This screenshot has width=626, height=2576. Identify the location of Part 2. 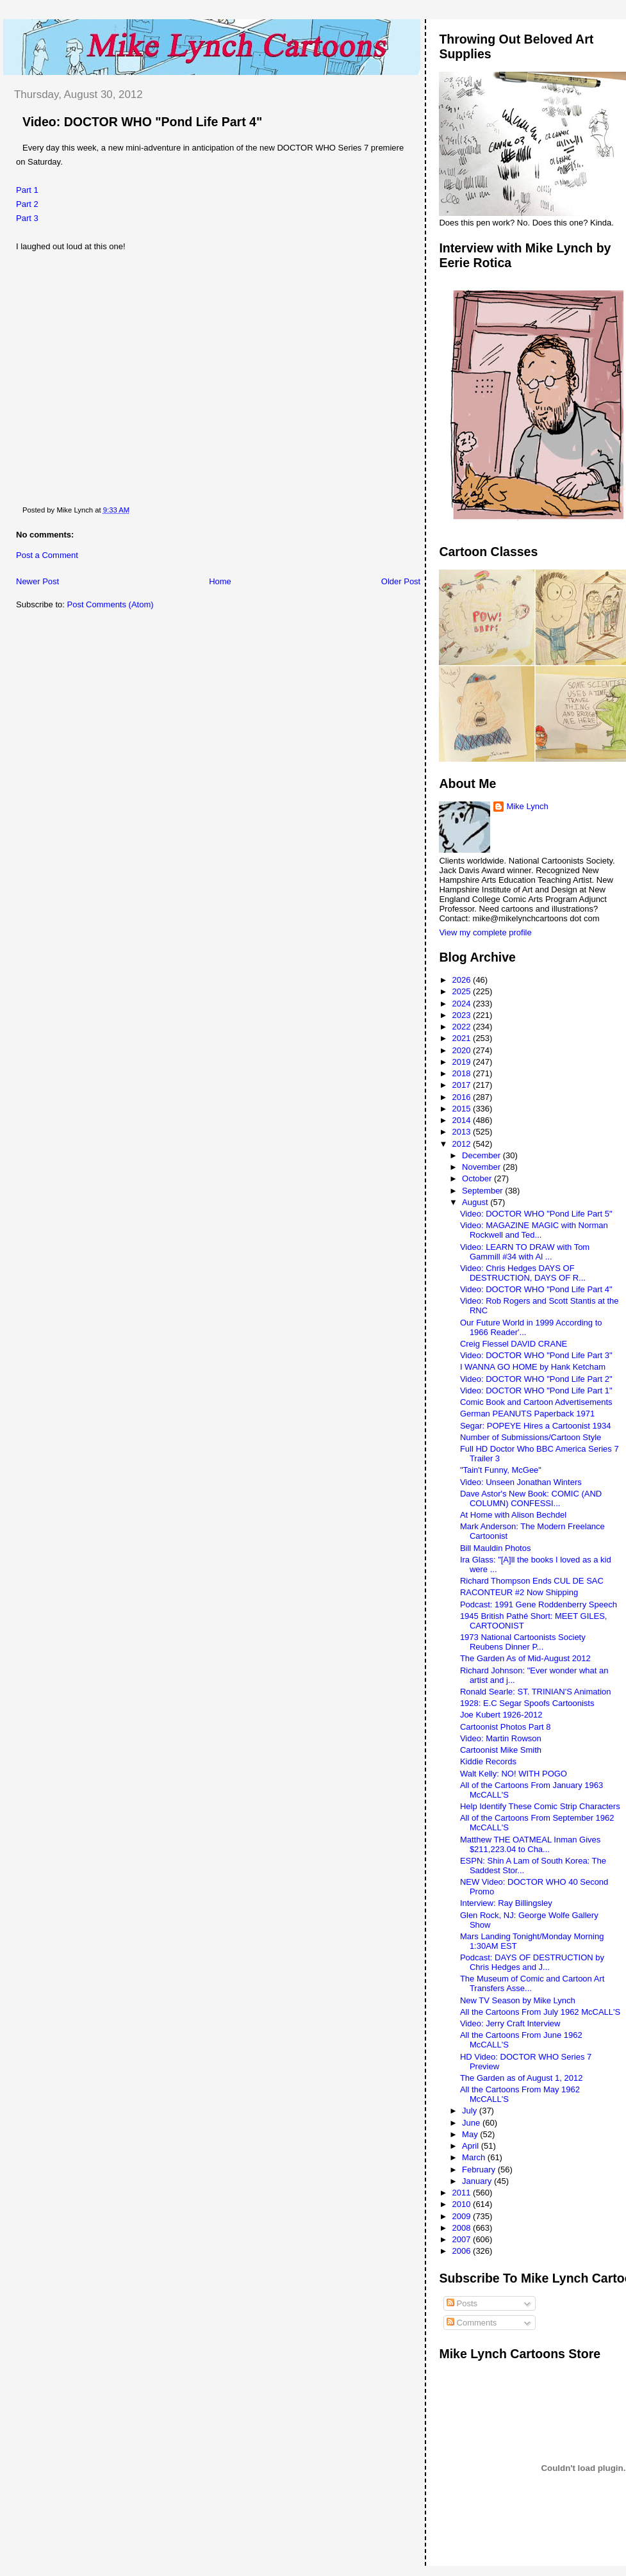
(27, 204).